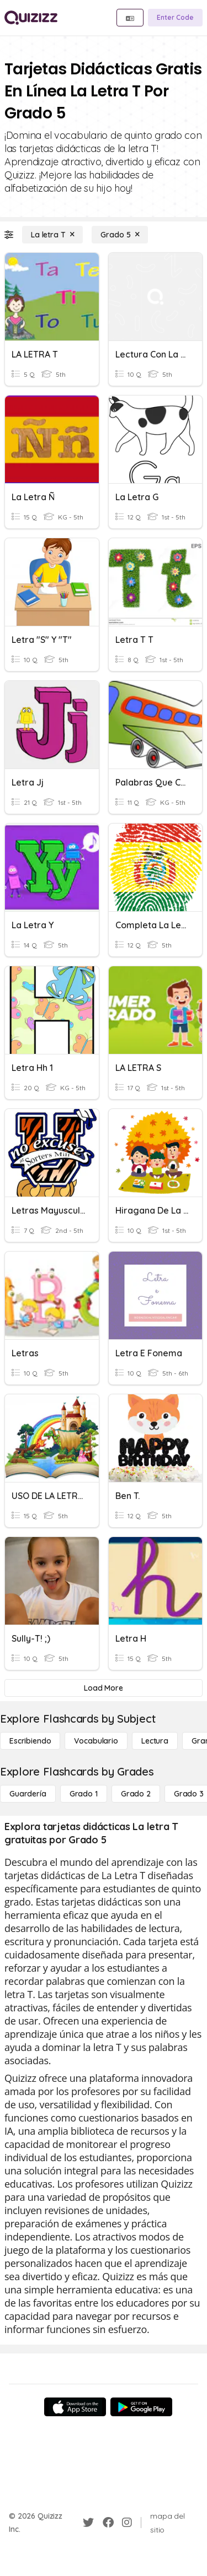 This screenshot has height=2576, width=207. I want to click on [Enter Code], so click(175, 17).